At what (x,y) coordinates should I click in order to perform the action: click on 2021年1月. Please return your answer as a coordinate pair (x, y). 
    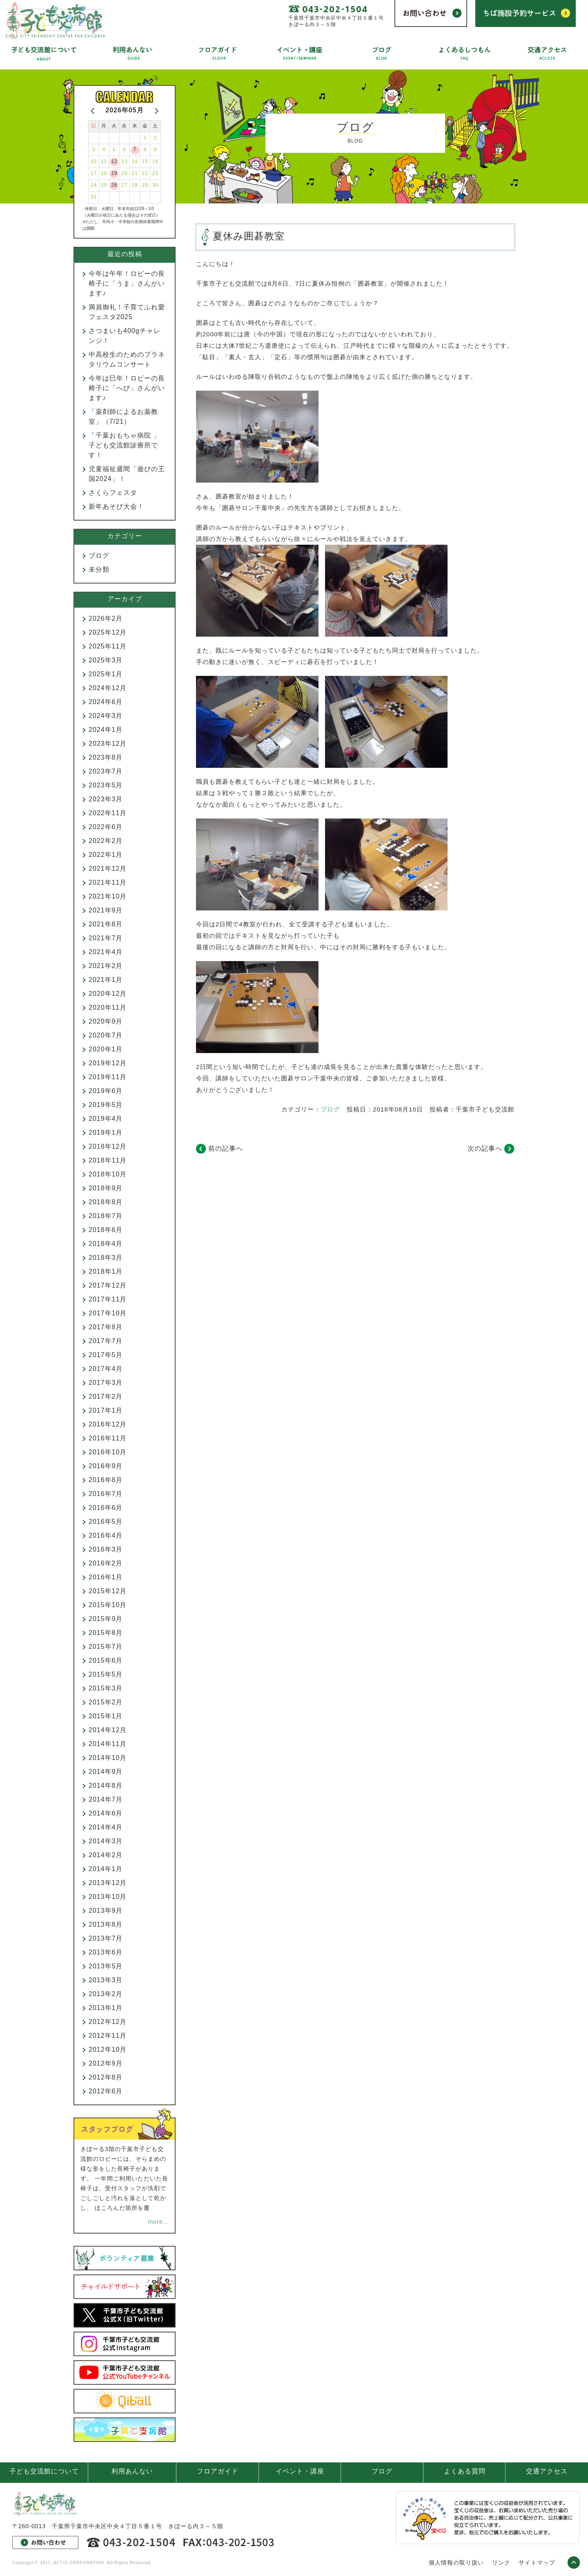
    Looking at the image, I should click on (106, 979).